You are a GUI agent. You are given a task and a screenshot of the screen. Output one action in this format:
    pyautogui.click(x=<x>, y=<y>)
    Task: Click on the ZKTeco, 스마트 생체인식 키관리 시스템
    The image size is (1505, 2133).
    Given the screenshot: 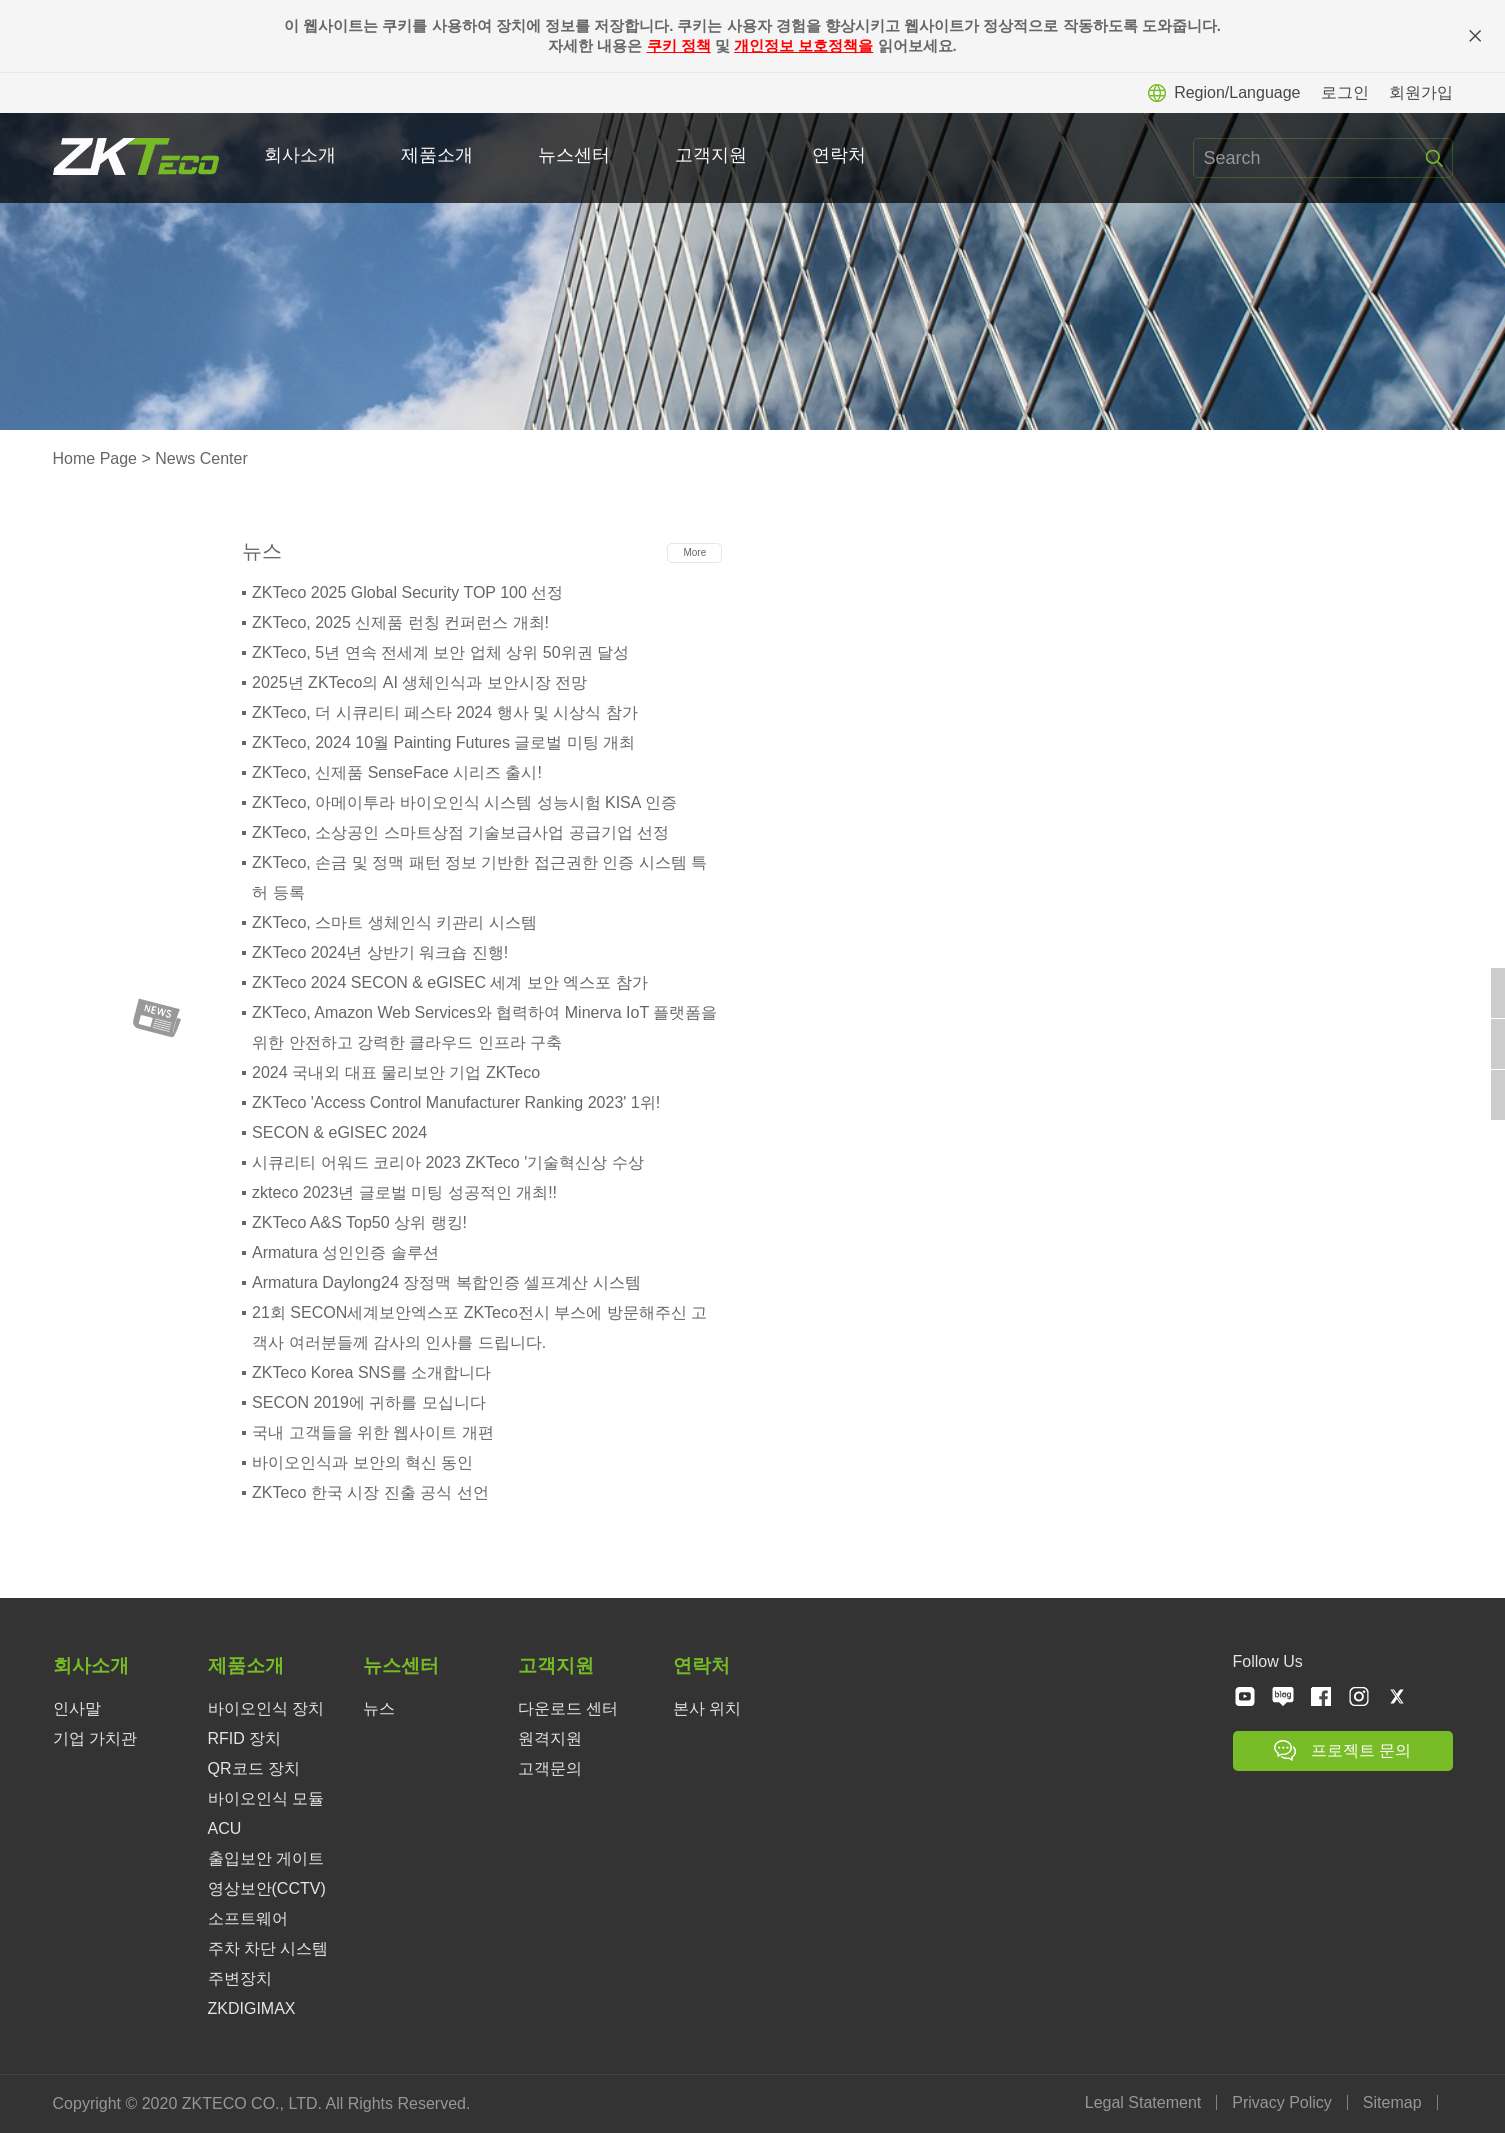 What is the action you would take?
    pyautogui.click(x=394, y=922)
    